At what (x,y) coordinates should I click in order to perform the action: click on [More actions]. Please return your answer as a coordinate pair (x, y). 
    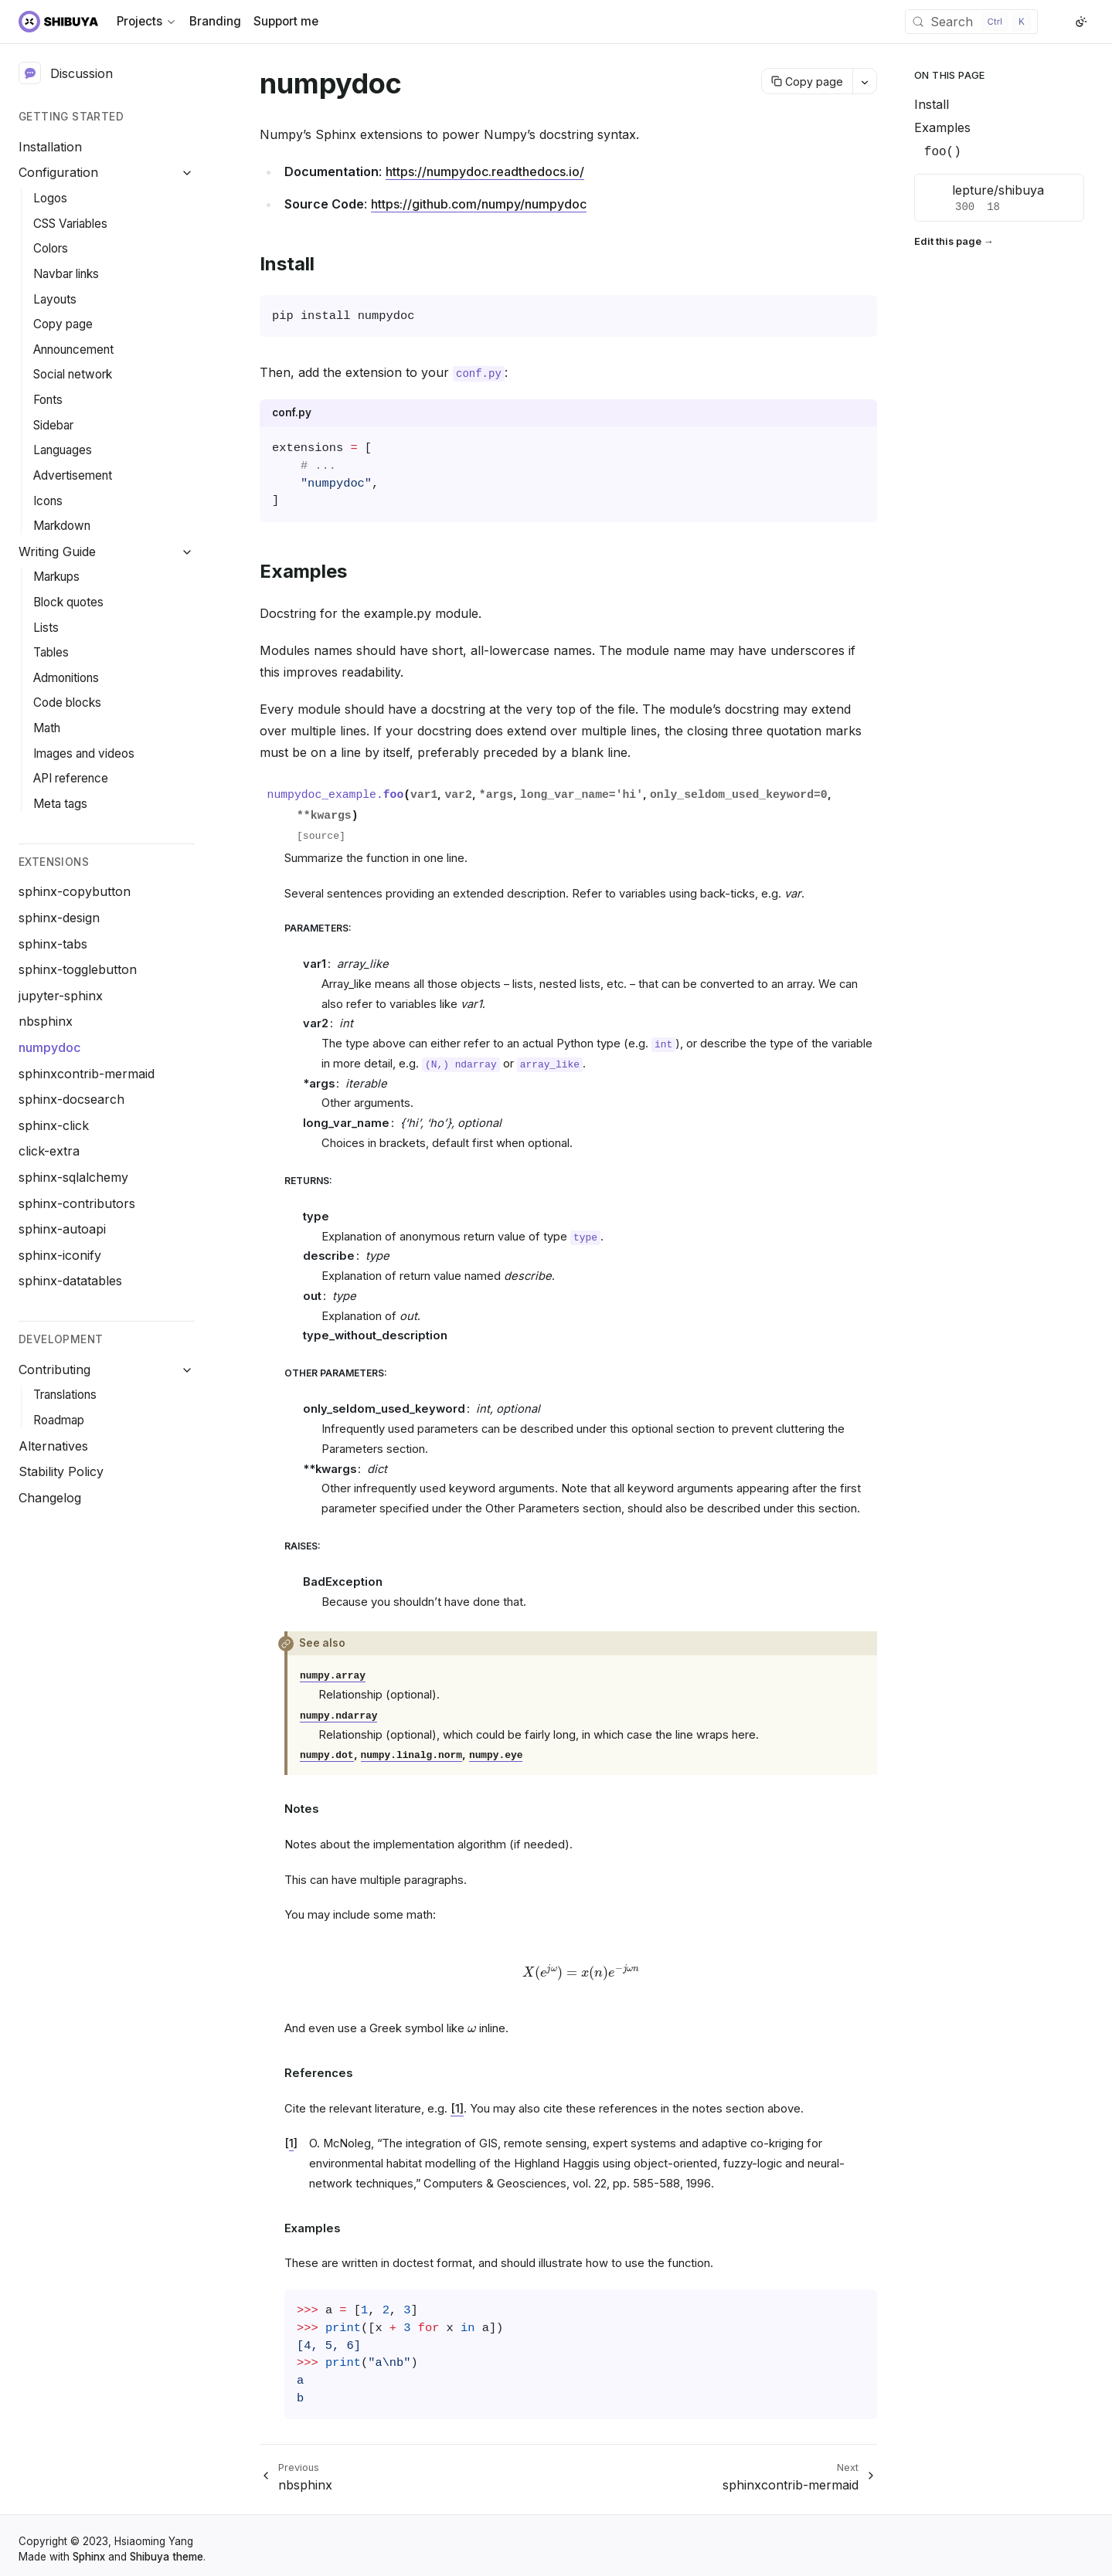
    Looking at the image, I should click on (864, 81).